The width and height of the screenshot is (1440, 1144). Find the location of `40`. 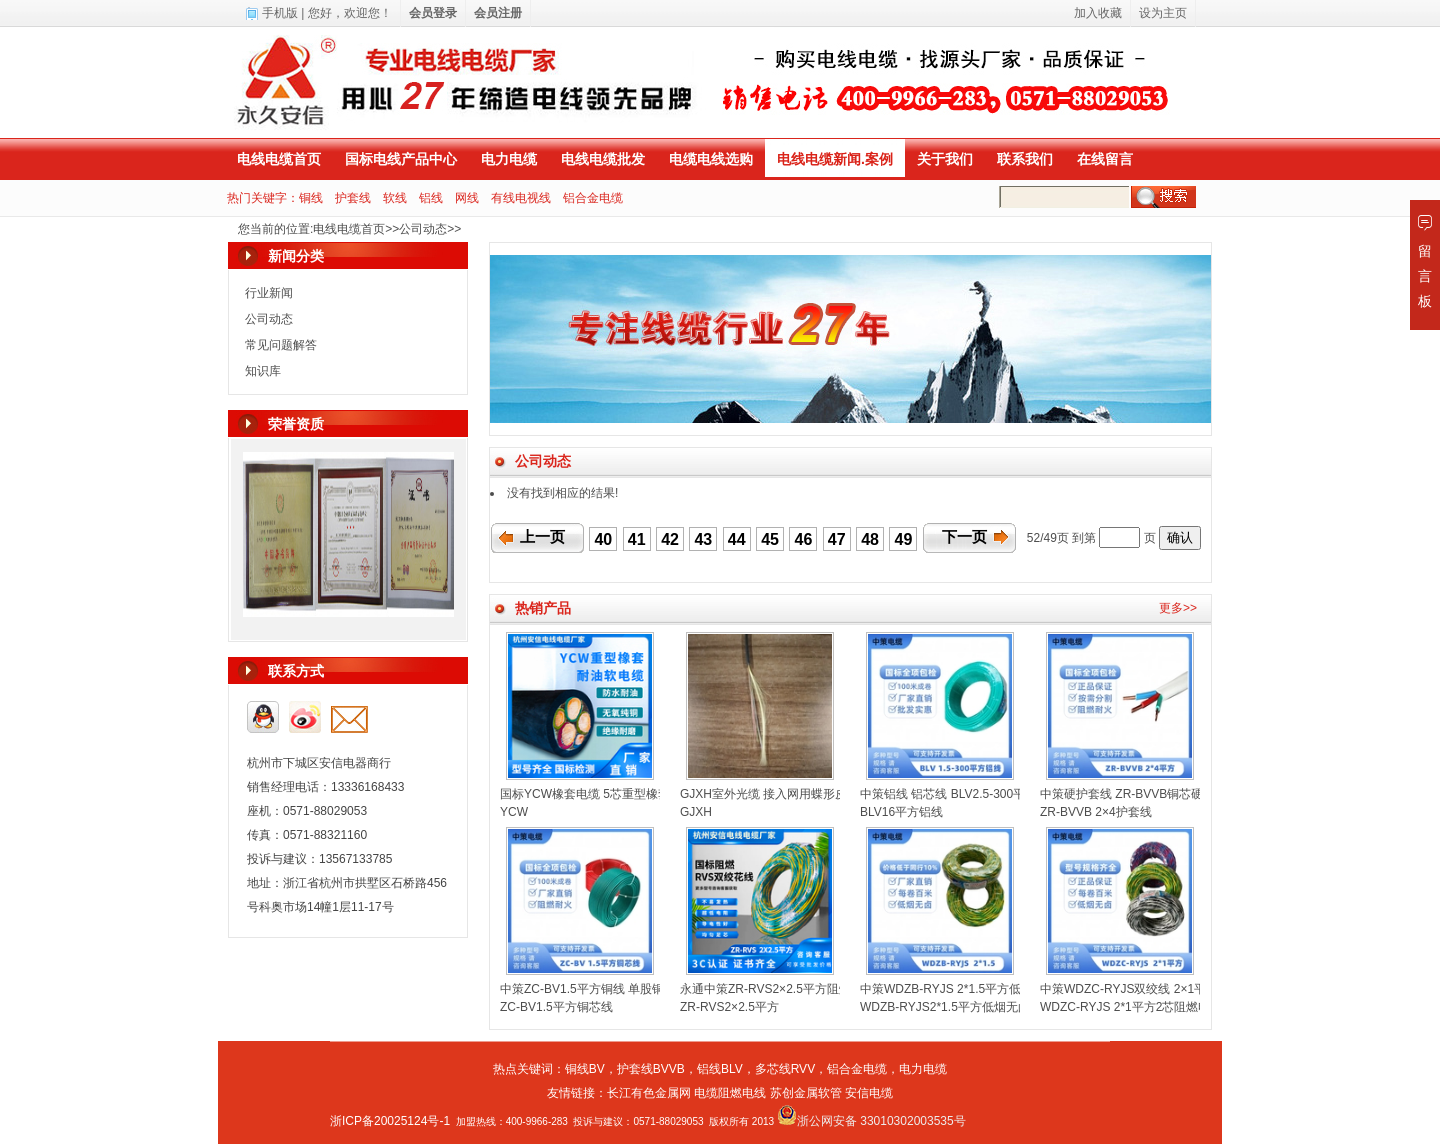

40 is located at coordinates (603, 539).